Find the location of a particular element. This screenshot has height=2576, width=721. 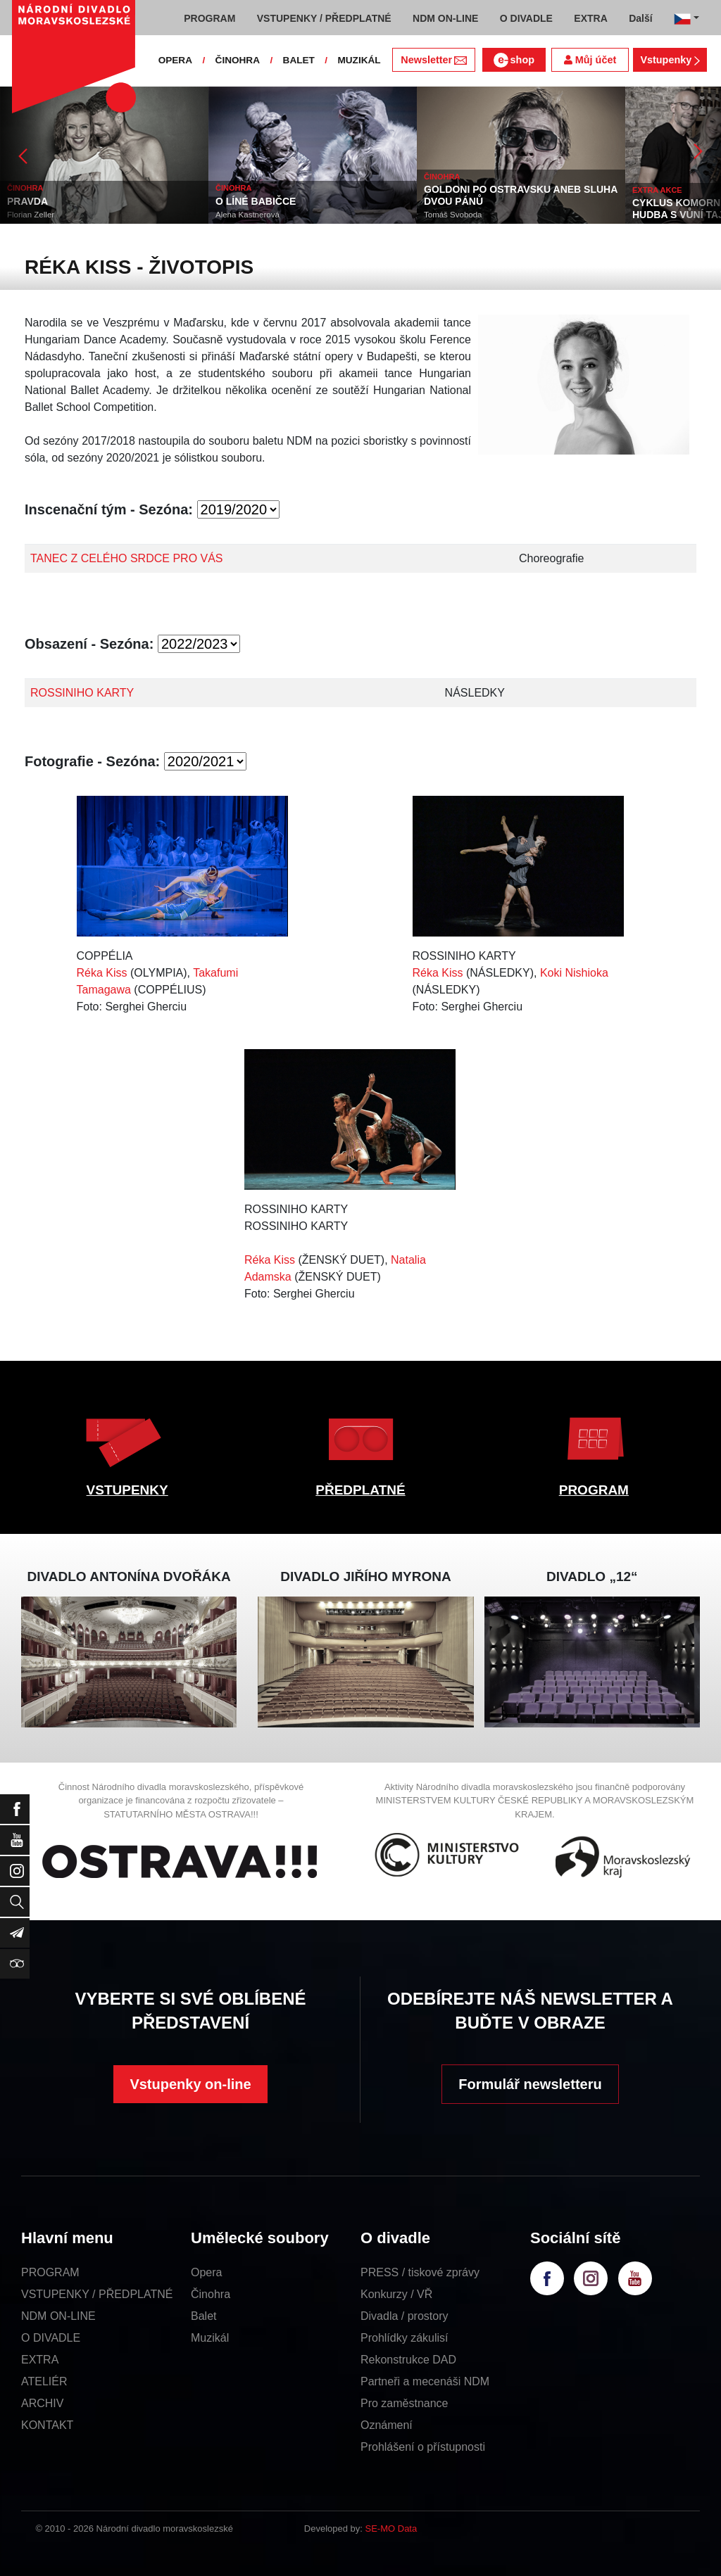

Můj účet is located at coordinates (590, 59).